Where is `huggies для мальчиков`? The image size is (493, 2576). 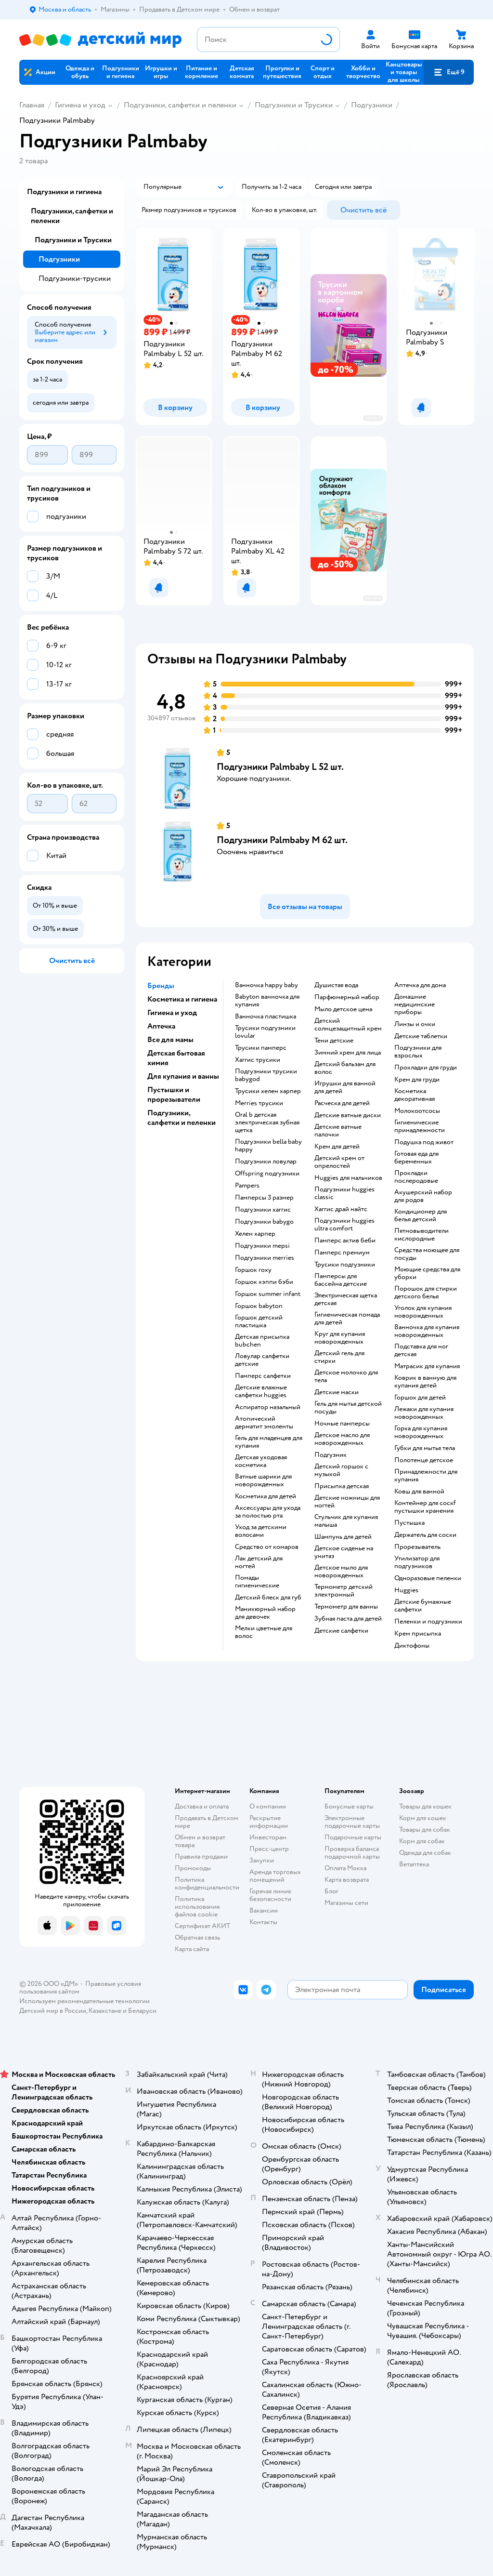 huggies для мальчиков is located at coordinates (348, 1178).